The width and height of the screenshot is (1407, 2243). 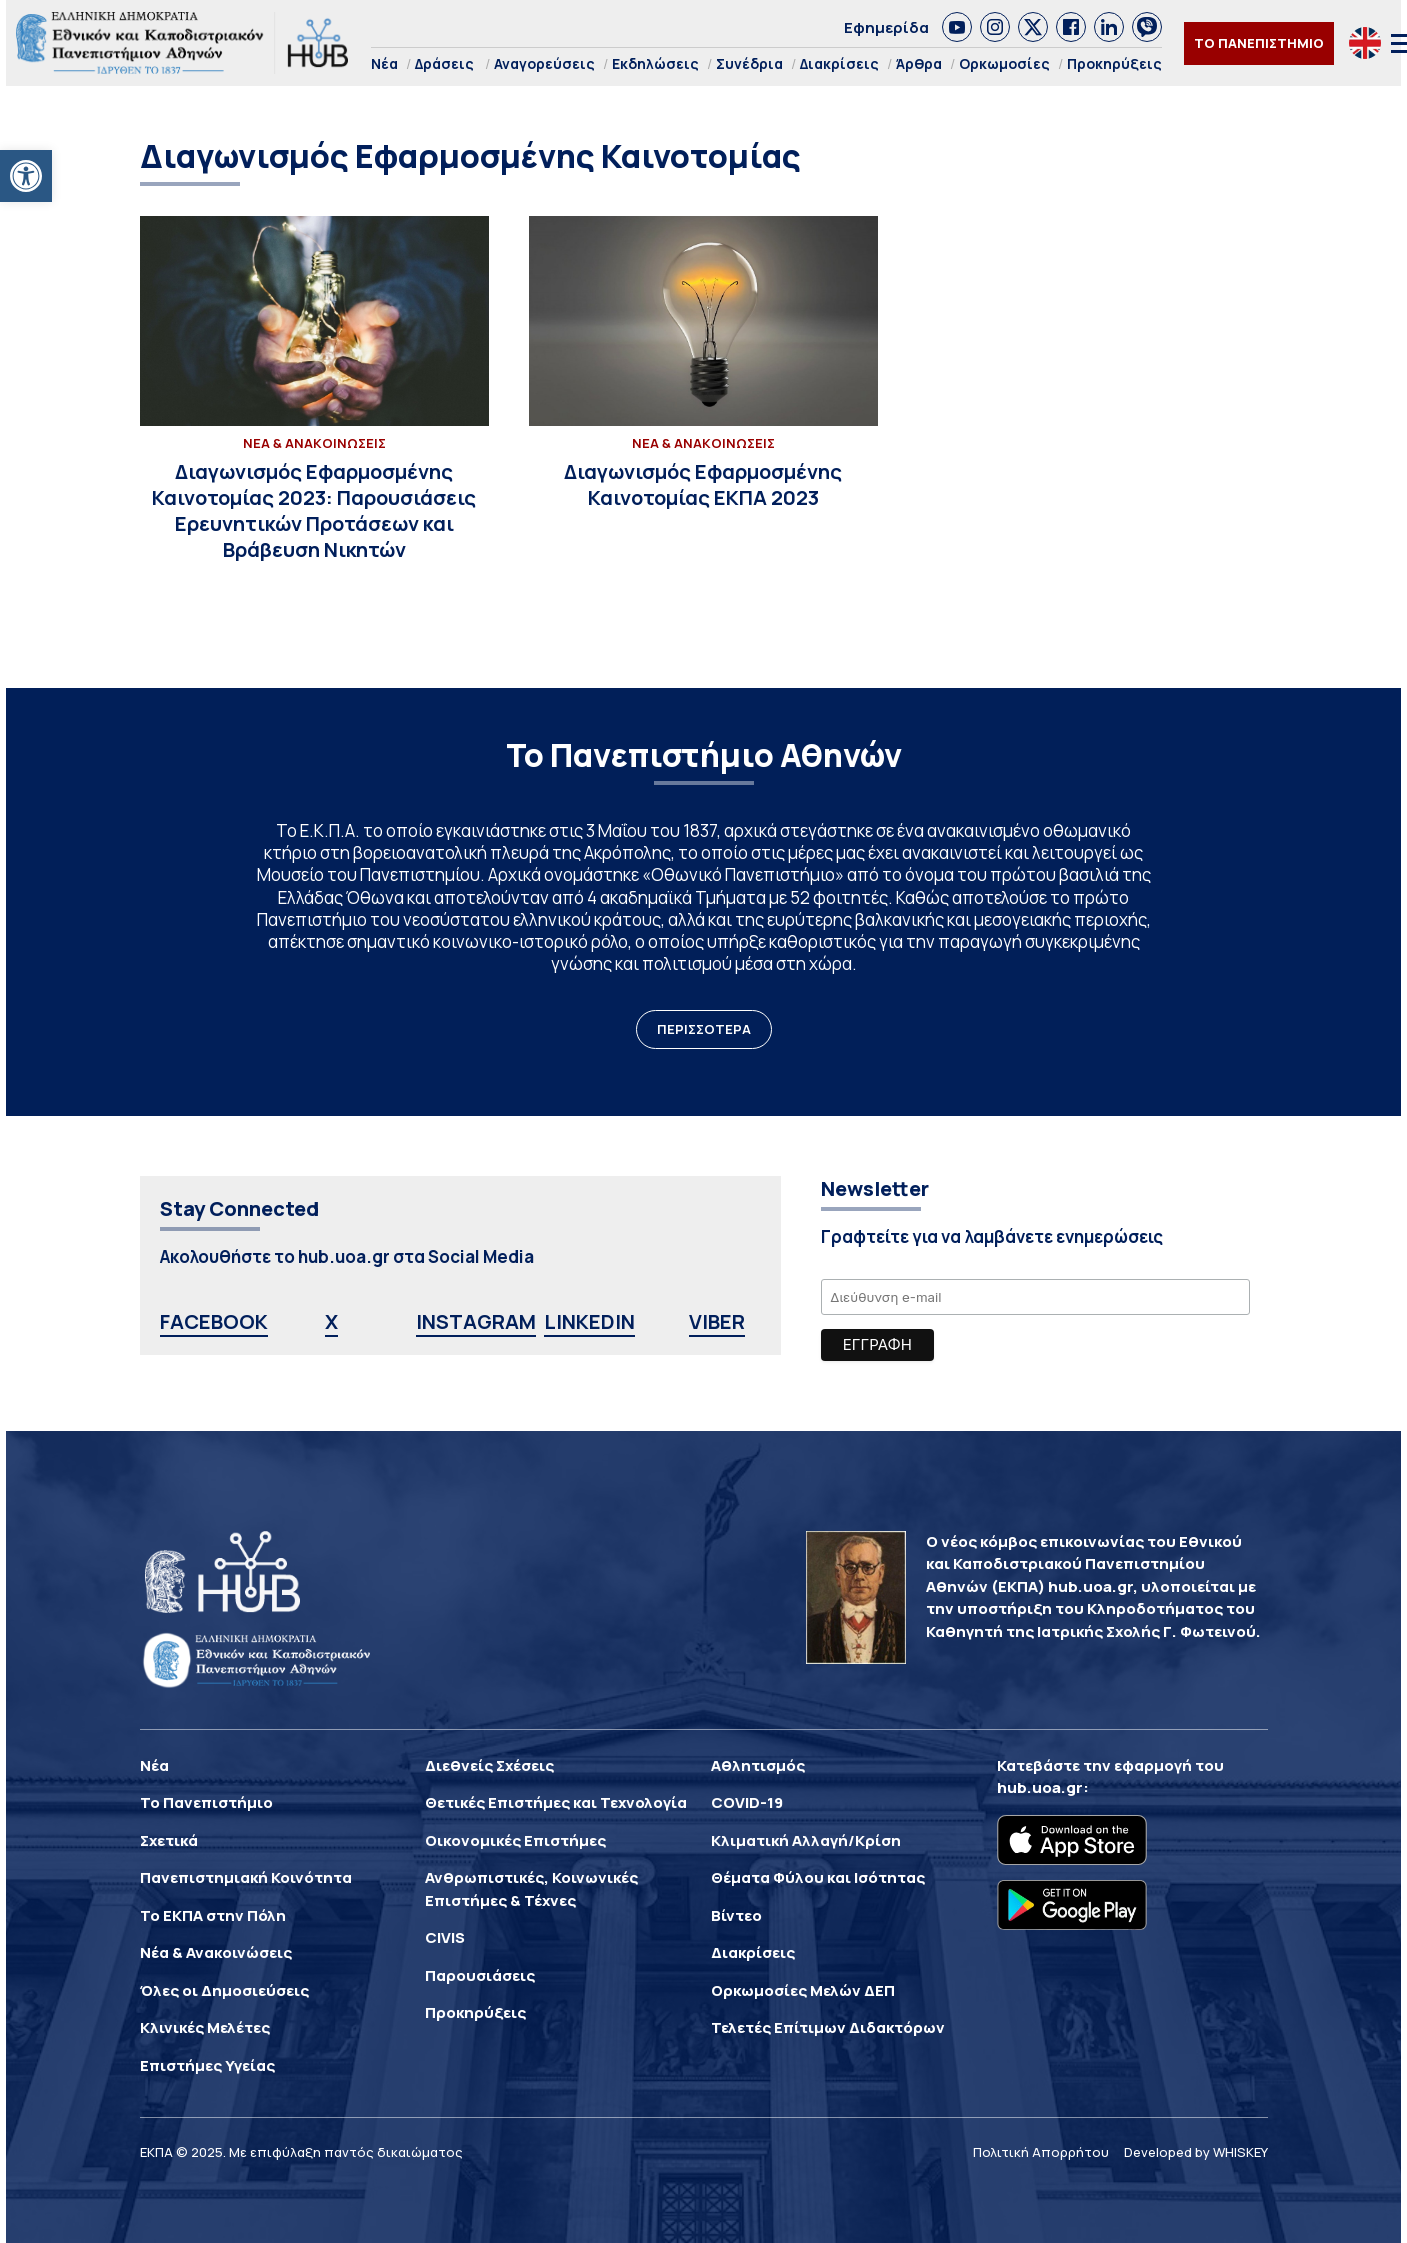 I want to click on Δράσεις, so click(x=444, y=63).